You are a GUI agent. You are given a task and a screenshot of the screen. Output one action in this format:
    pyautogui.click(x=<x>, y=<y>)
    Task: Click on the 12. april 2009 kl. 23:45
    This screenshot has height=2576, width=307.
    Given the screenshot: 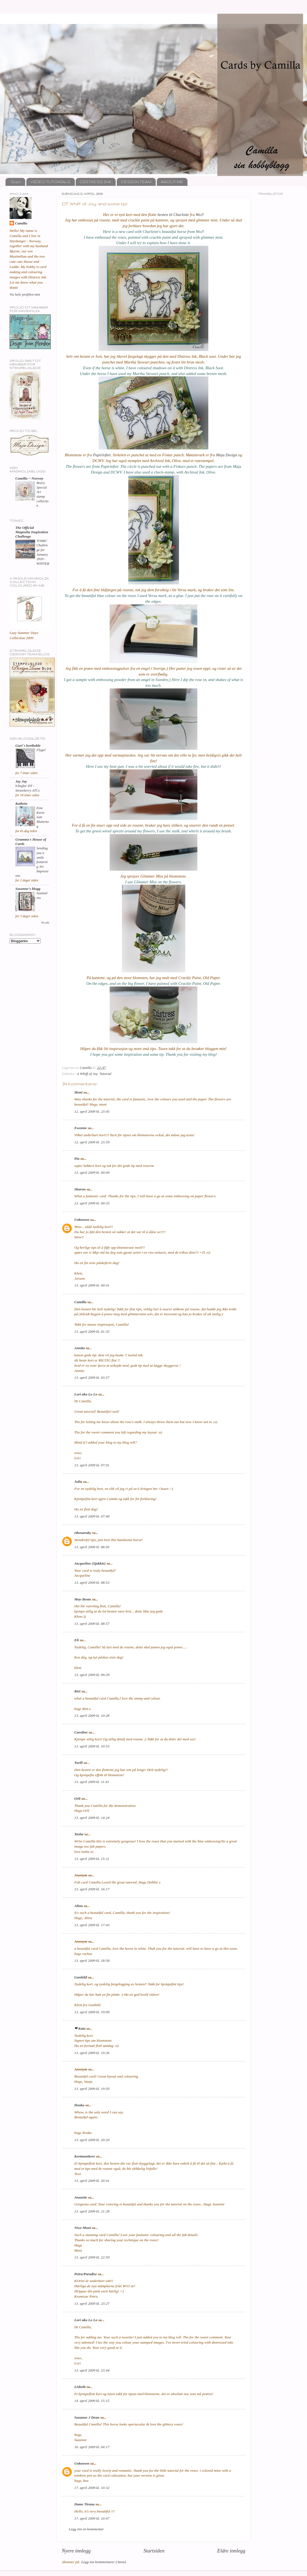 What is the action you would take?
    pyautogui.click(x=91, y=1111)
    